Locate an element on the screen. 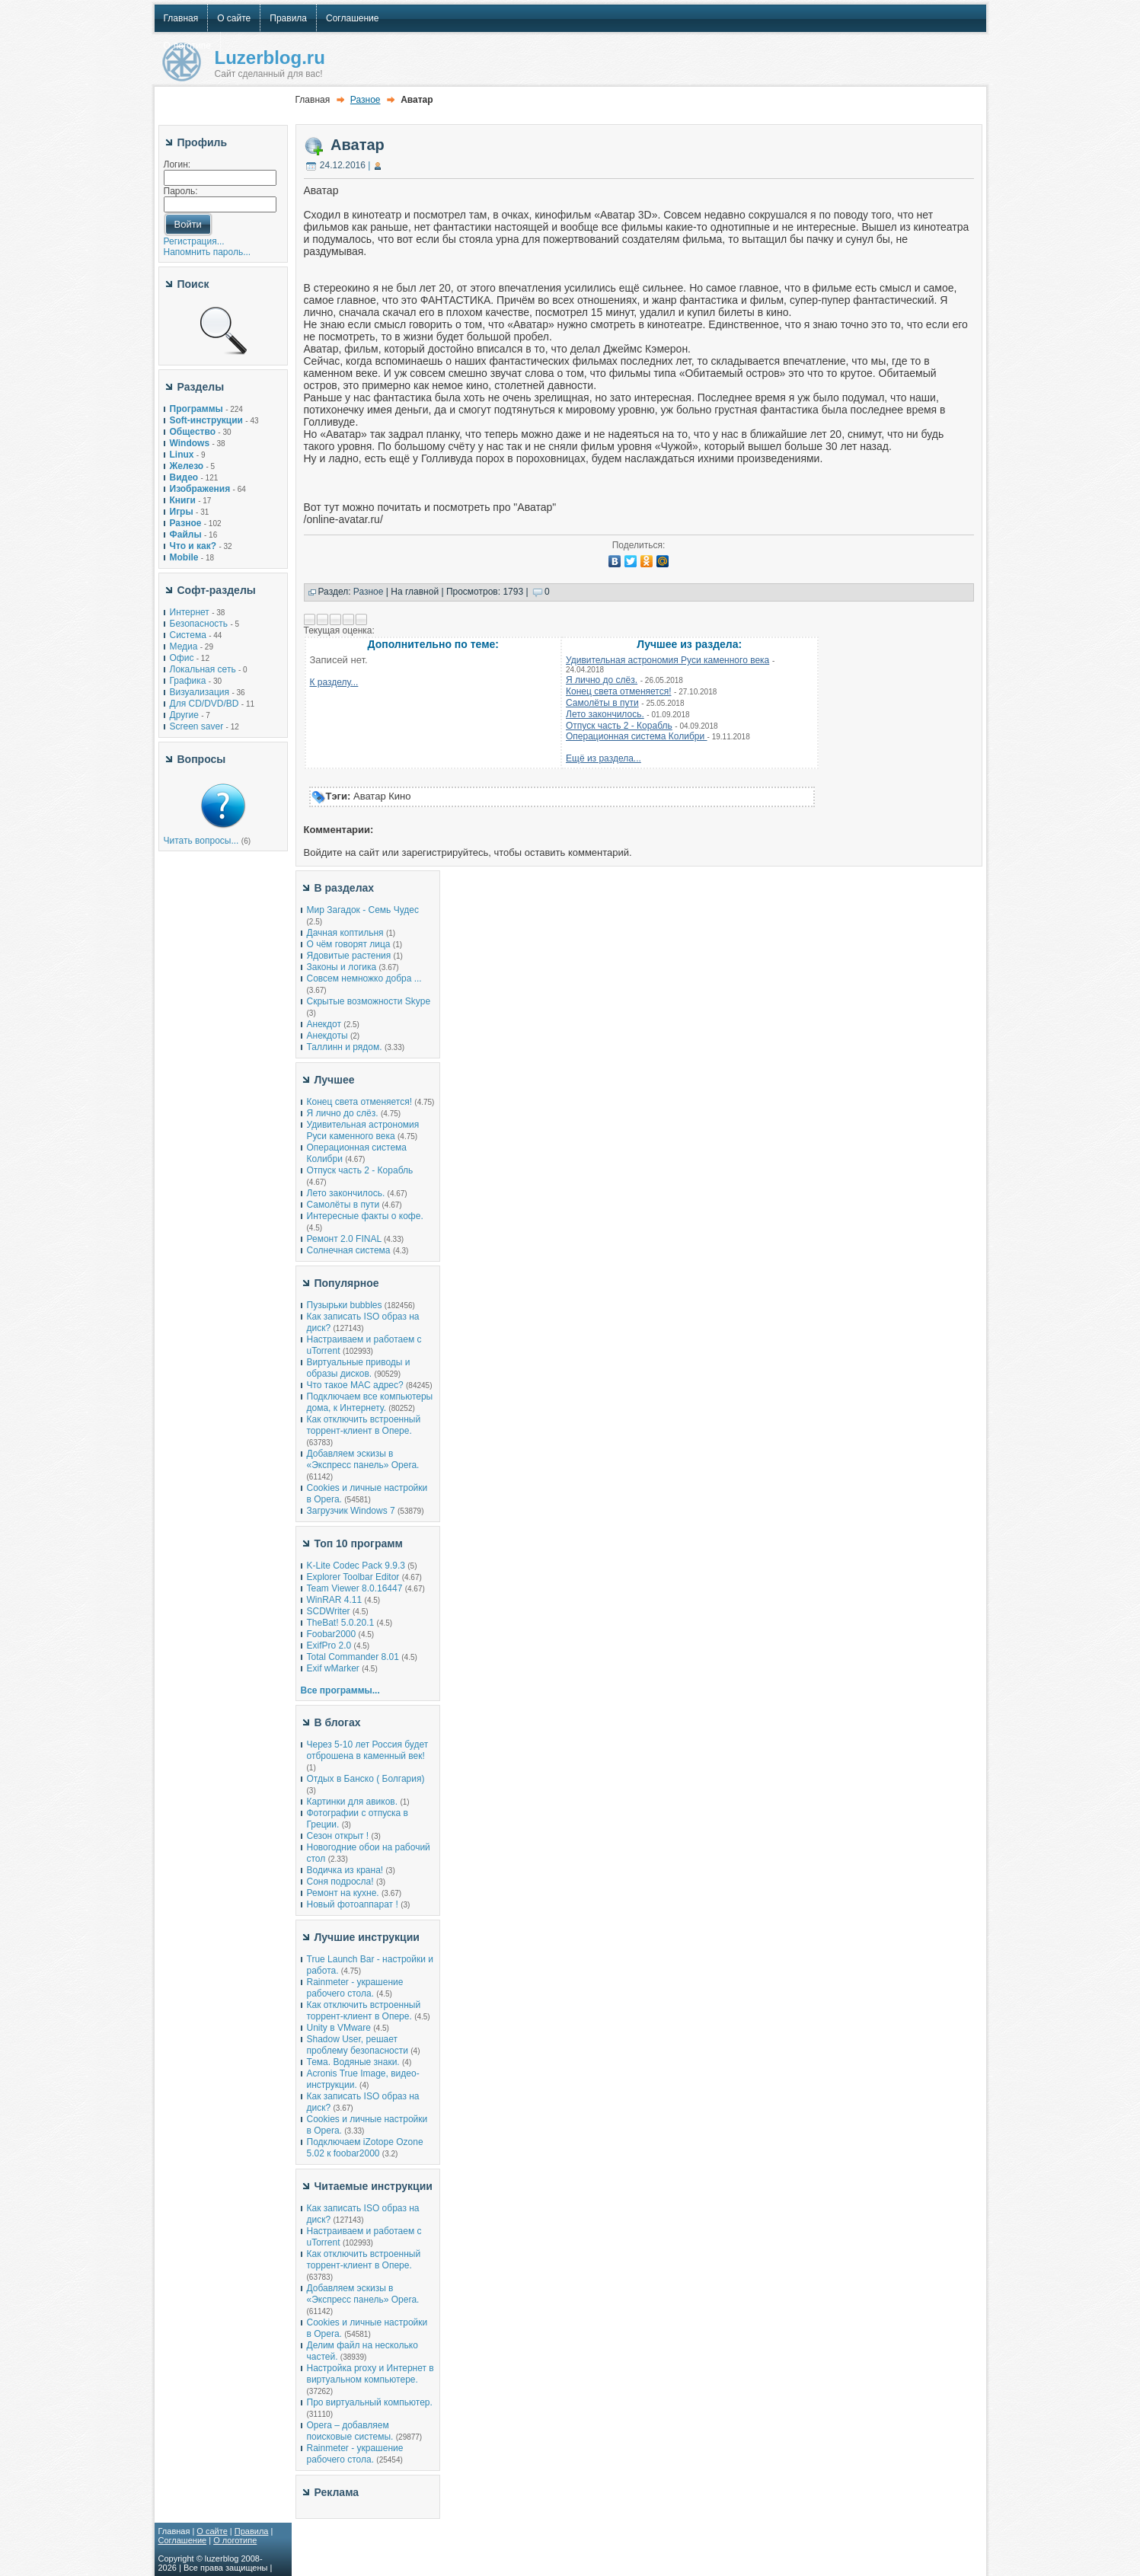 The height and width of the screenshot is (2576, 1140). Explorer Toolbar Editor is located at coordinates (353, 1577).